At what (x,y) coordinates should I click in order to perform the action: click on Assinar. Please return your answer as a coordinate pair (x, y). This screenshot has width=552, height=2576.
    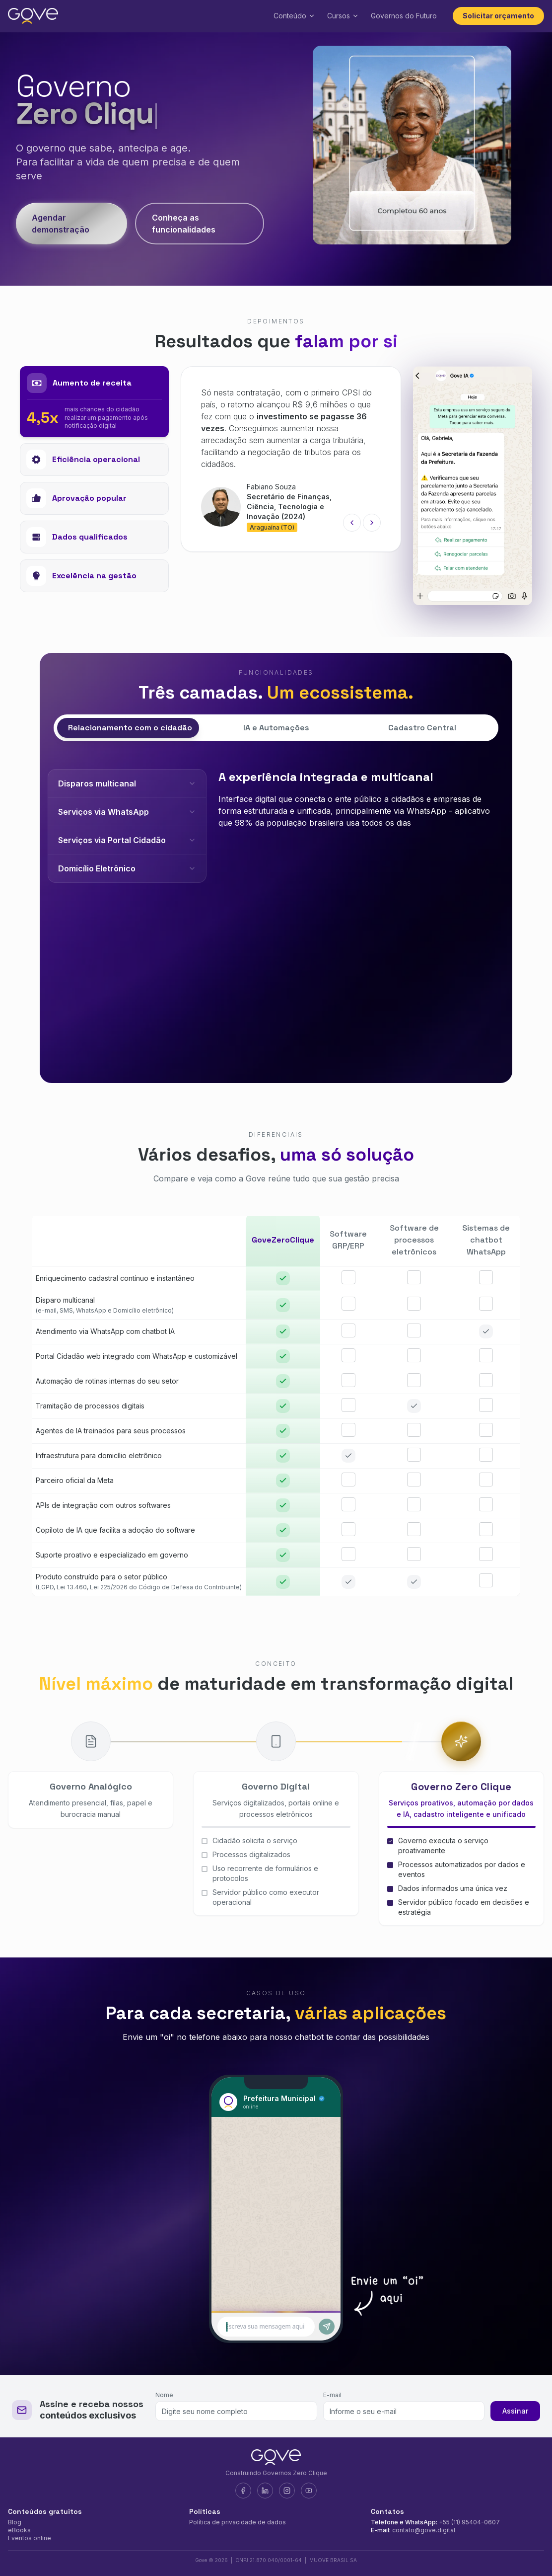
    Looking at the image, I should click on (515, 2411).